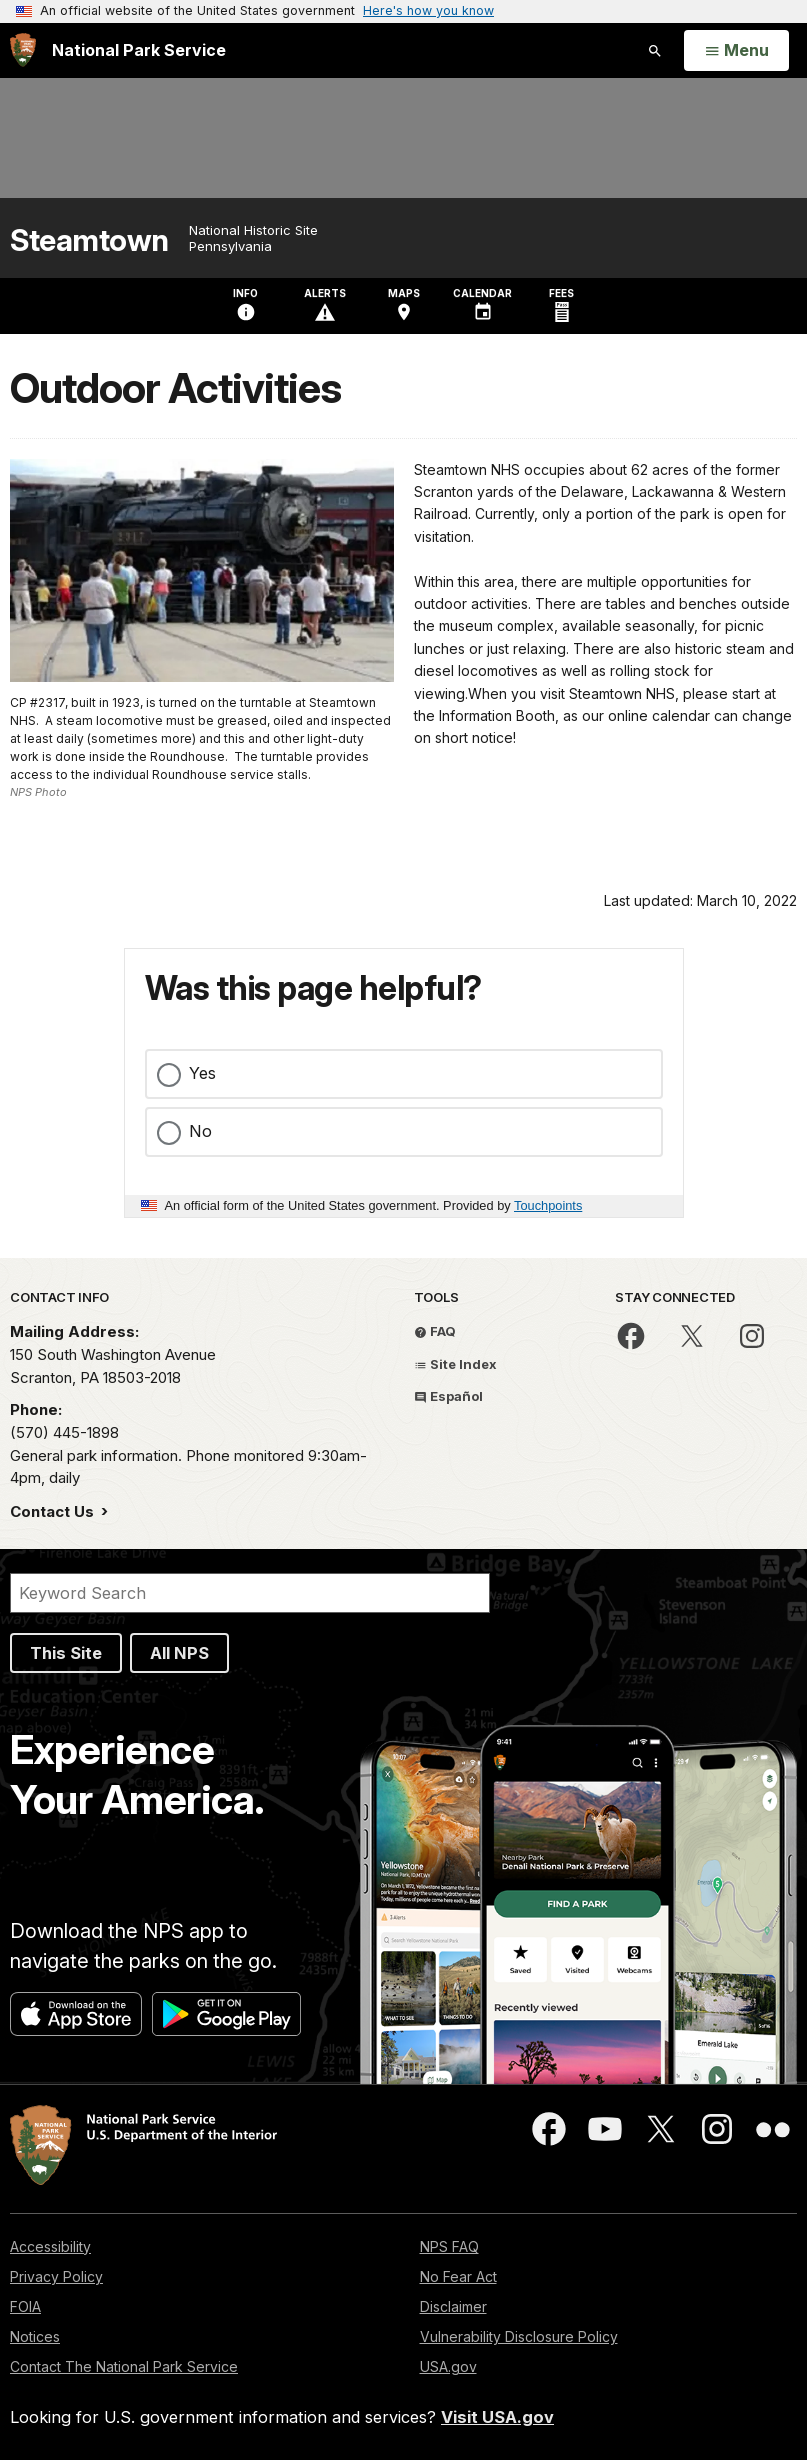  Describe the element at coordinates (89, 240) in the screenshot. I see `Steamtown` at that location.